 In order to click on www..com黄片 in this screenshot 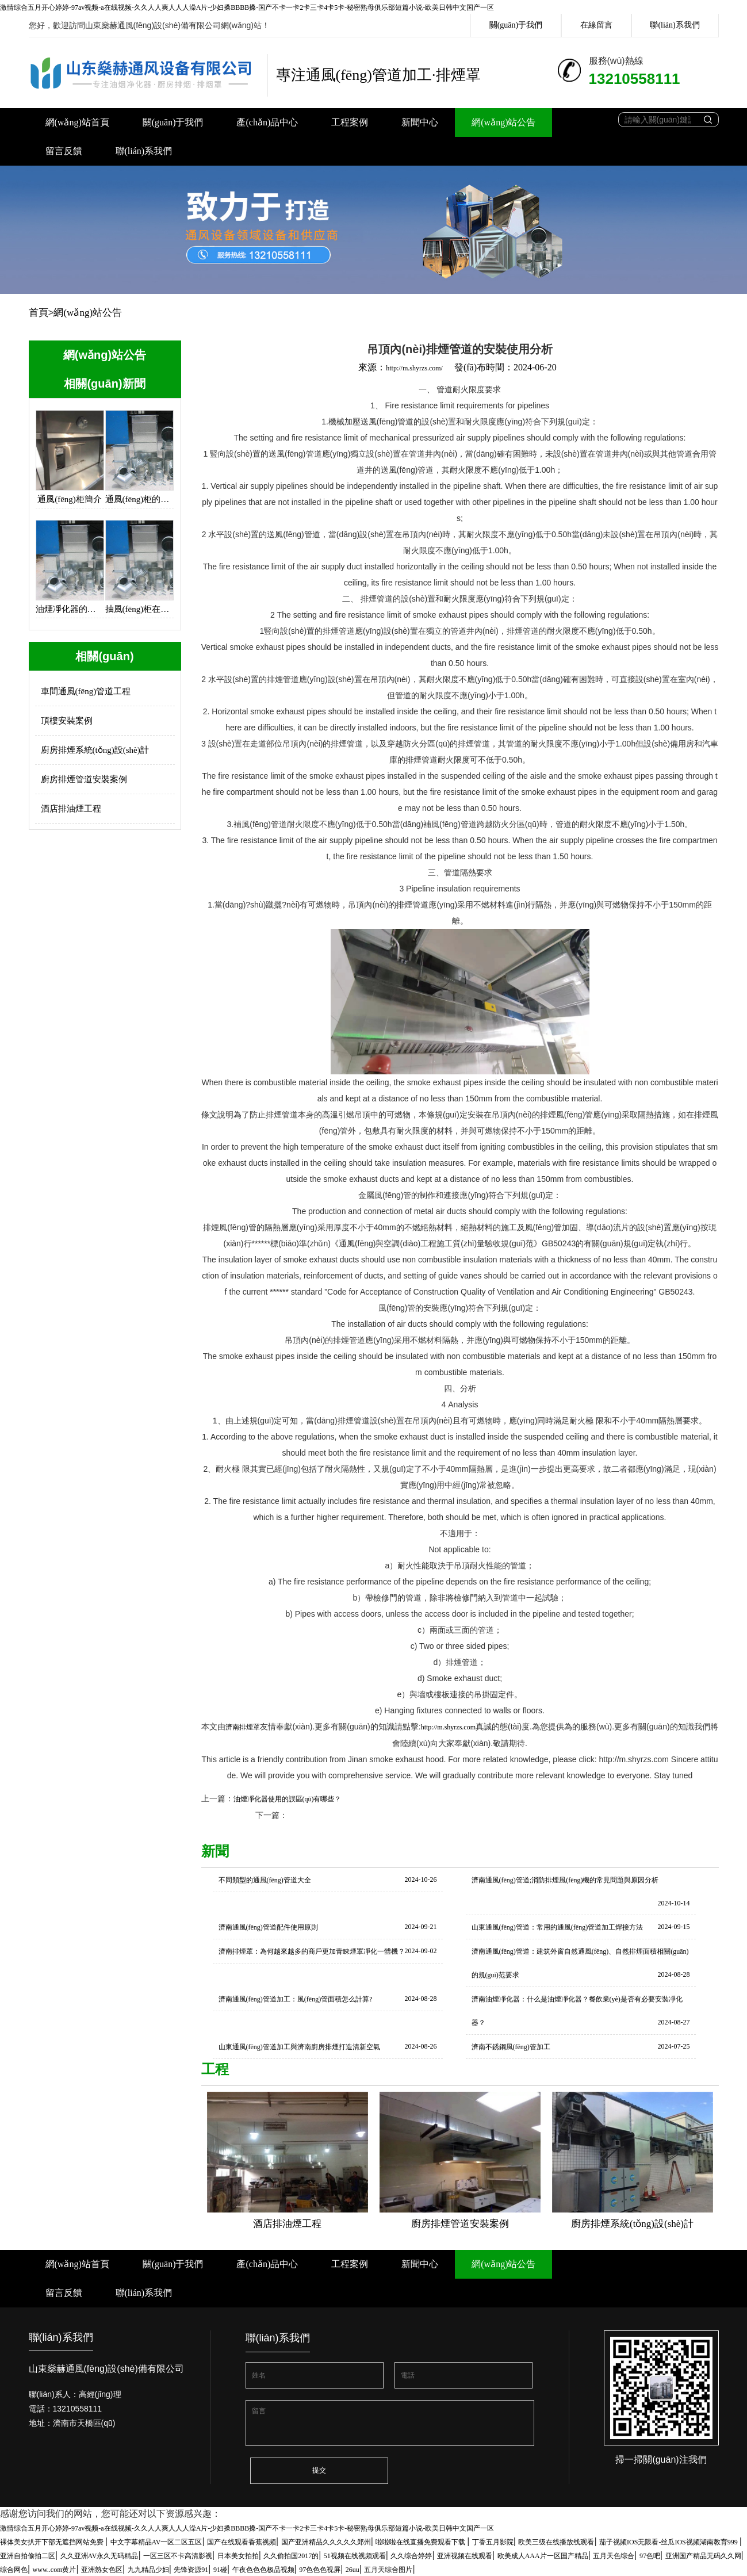, I will do `click(54, 2570)`.